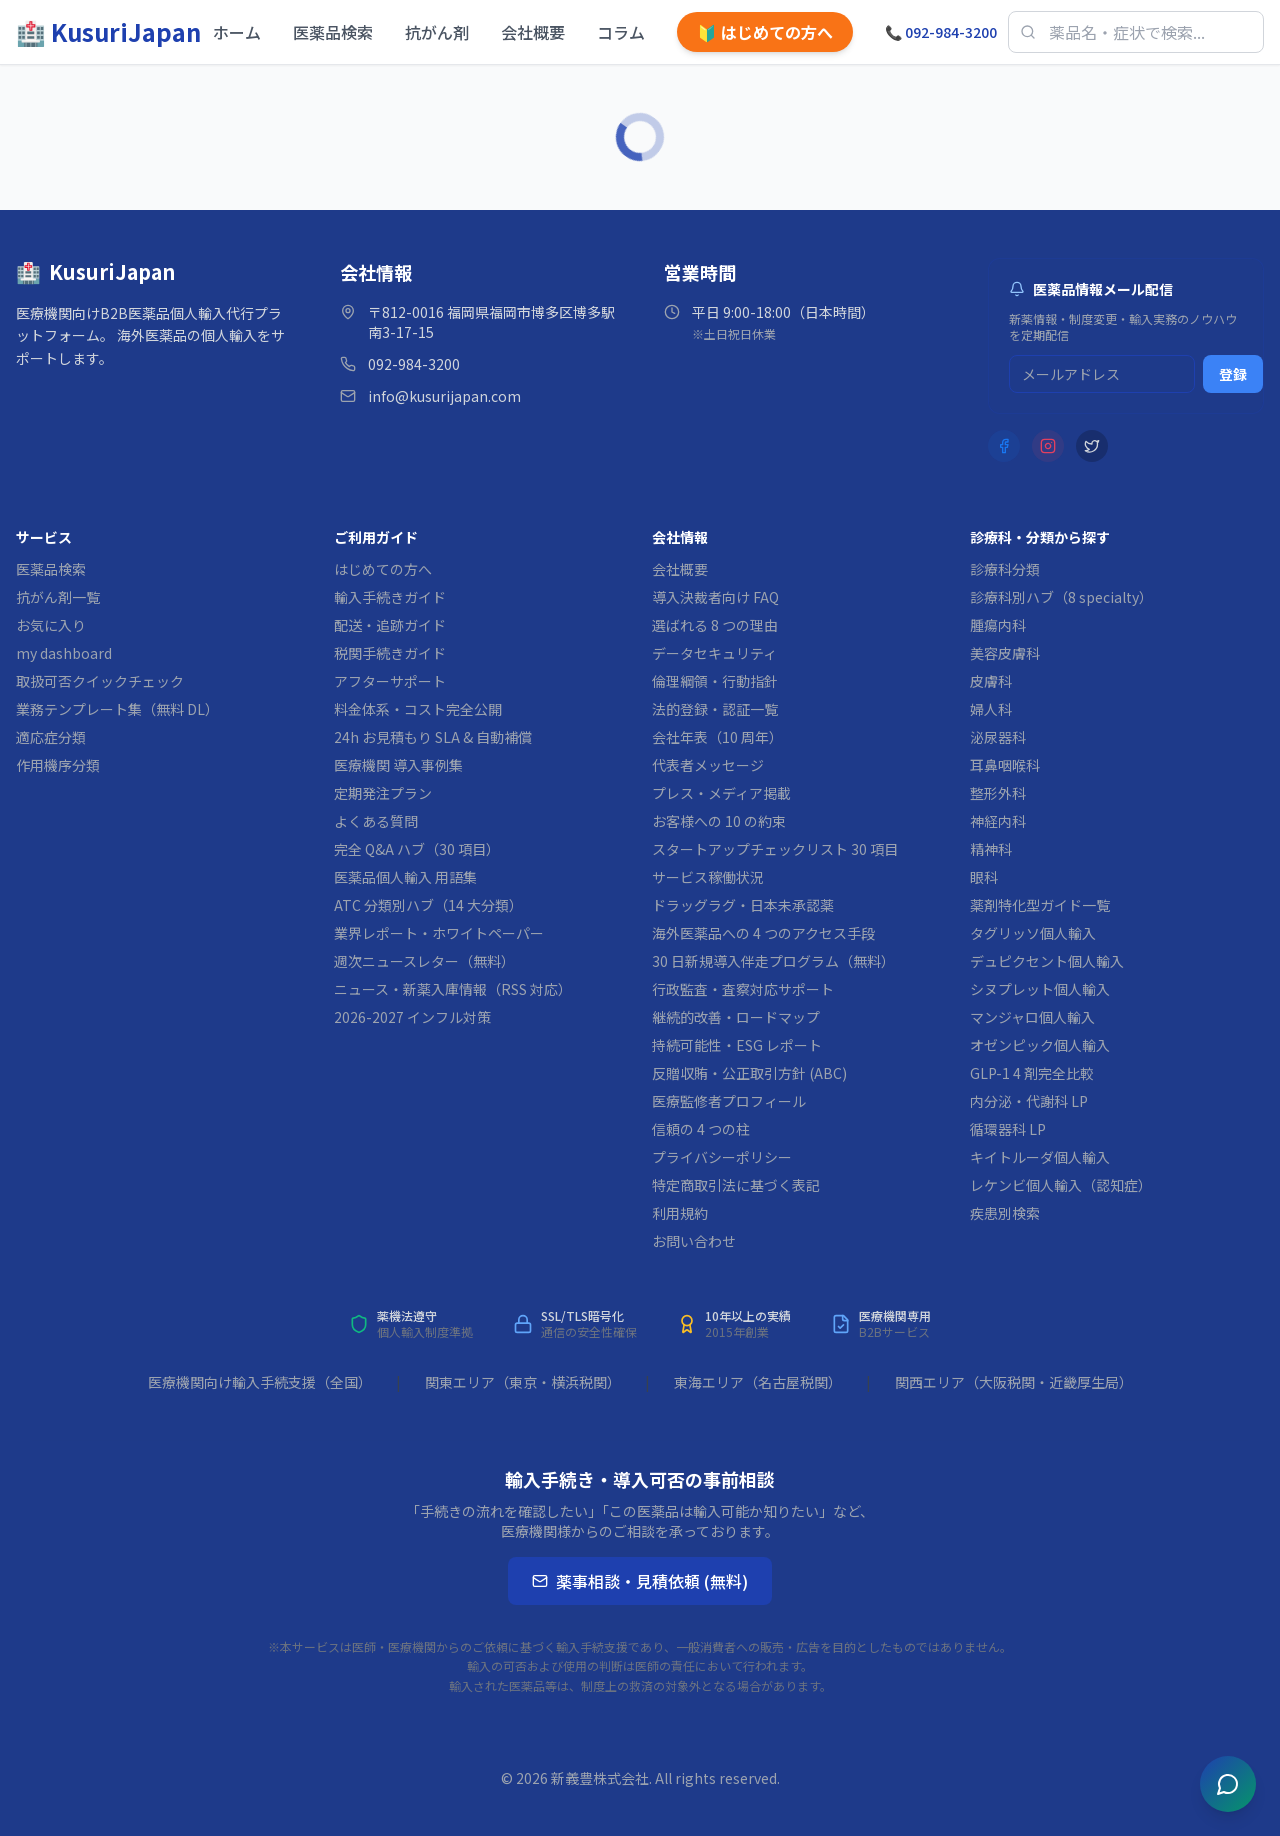 The image size is (1280, 1836). Describe the element at coordinates (58, 597) in the screenshot. I see `抗がん剤一覧` at that location.